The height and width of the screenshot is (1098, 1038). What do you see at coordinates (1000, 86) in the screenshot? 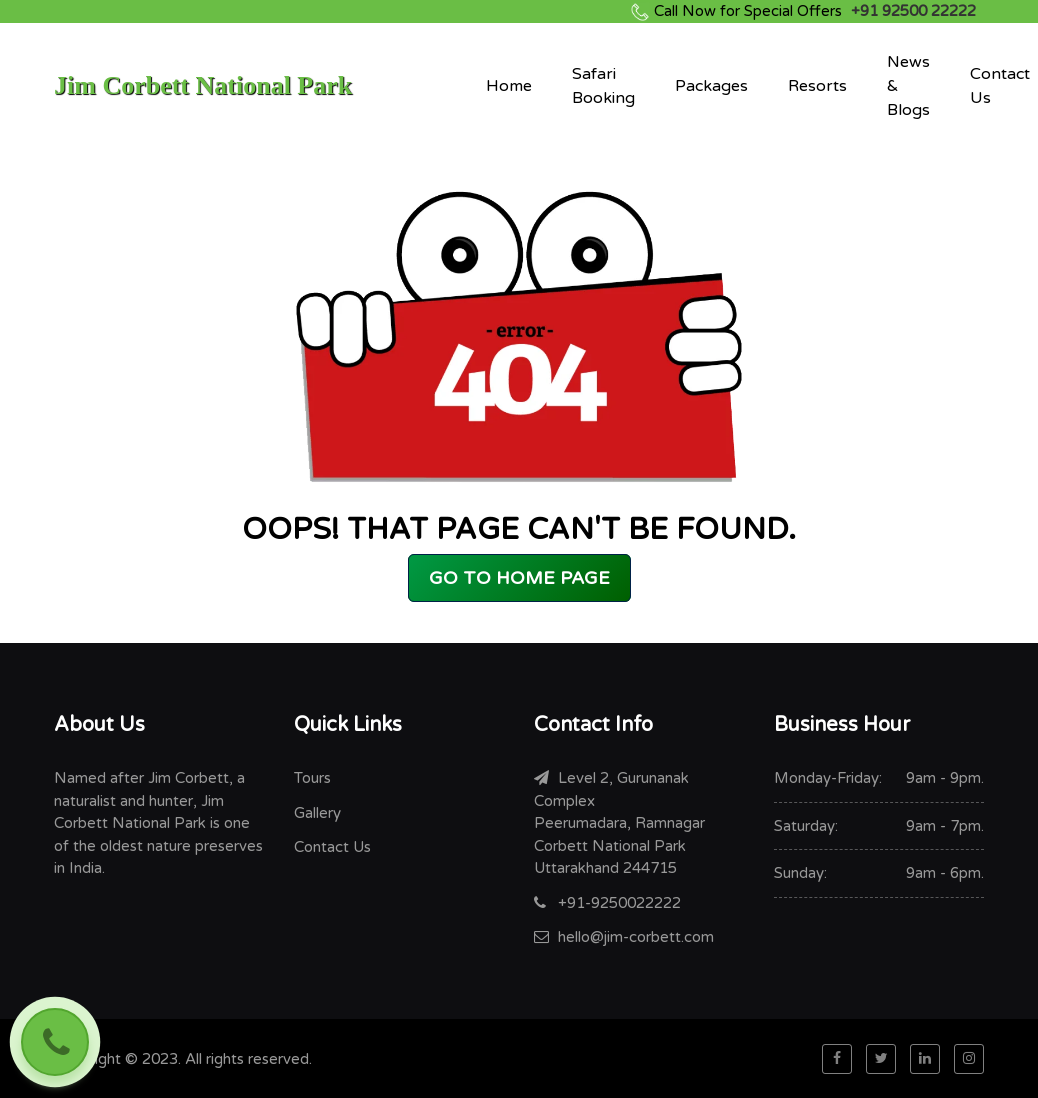
I see `Contact Us` at bounding box center [1000, 86].